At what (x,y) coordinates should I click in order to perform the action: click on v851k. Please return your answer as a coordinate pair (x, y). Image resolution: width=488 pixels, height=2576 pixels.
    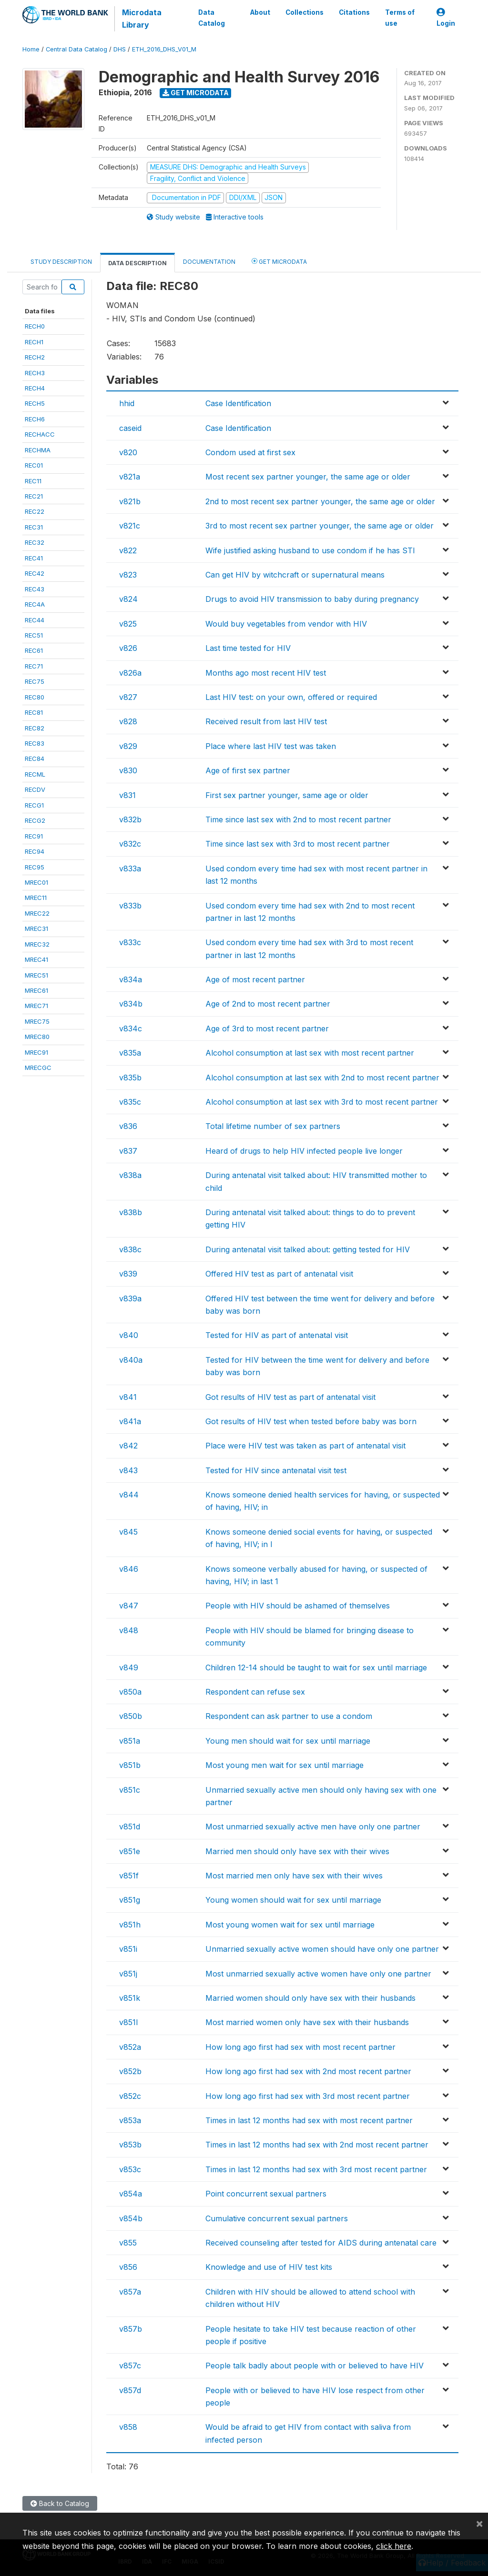
    Looking at the image, I should click on (129, 1998).